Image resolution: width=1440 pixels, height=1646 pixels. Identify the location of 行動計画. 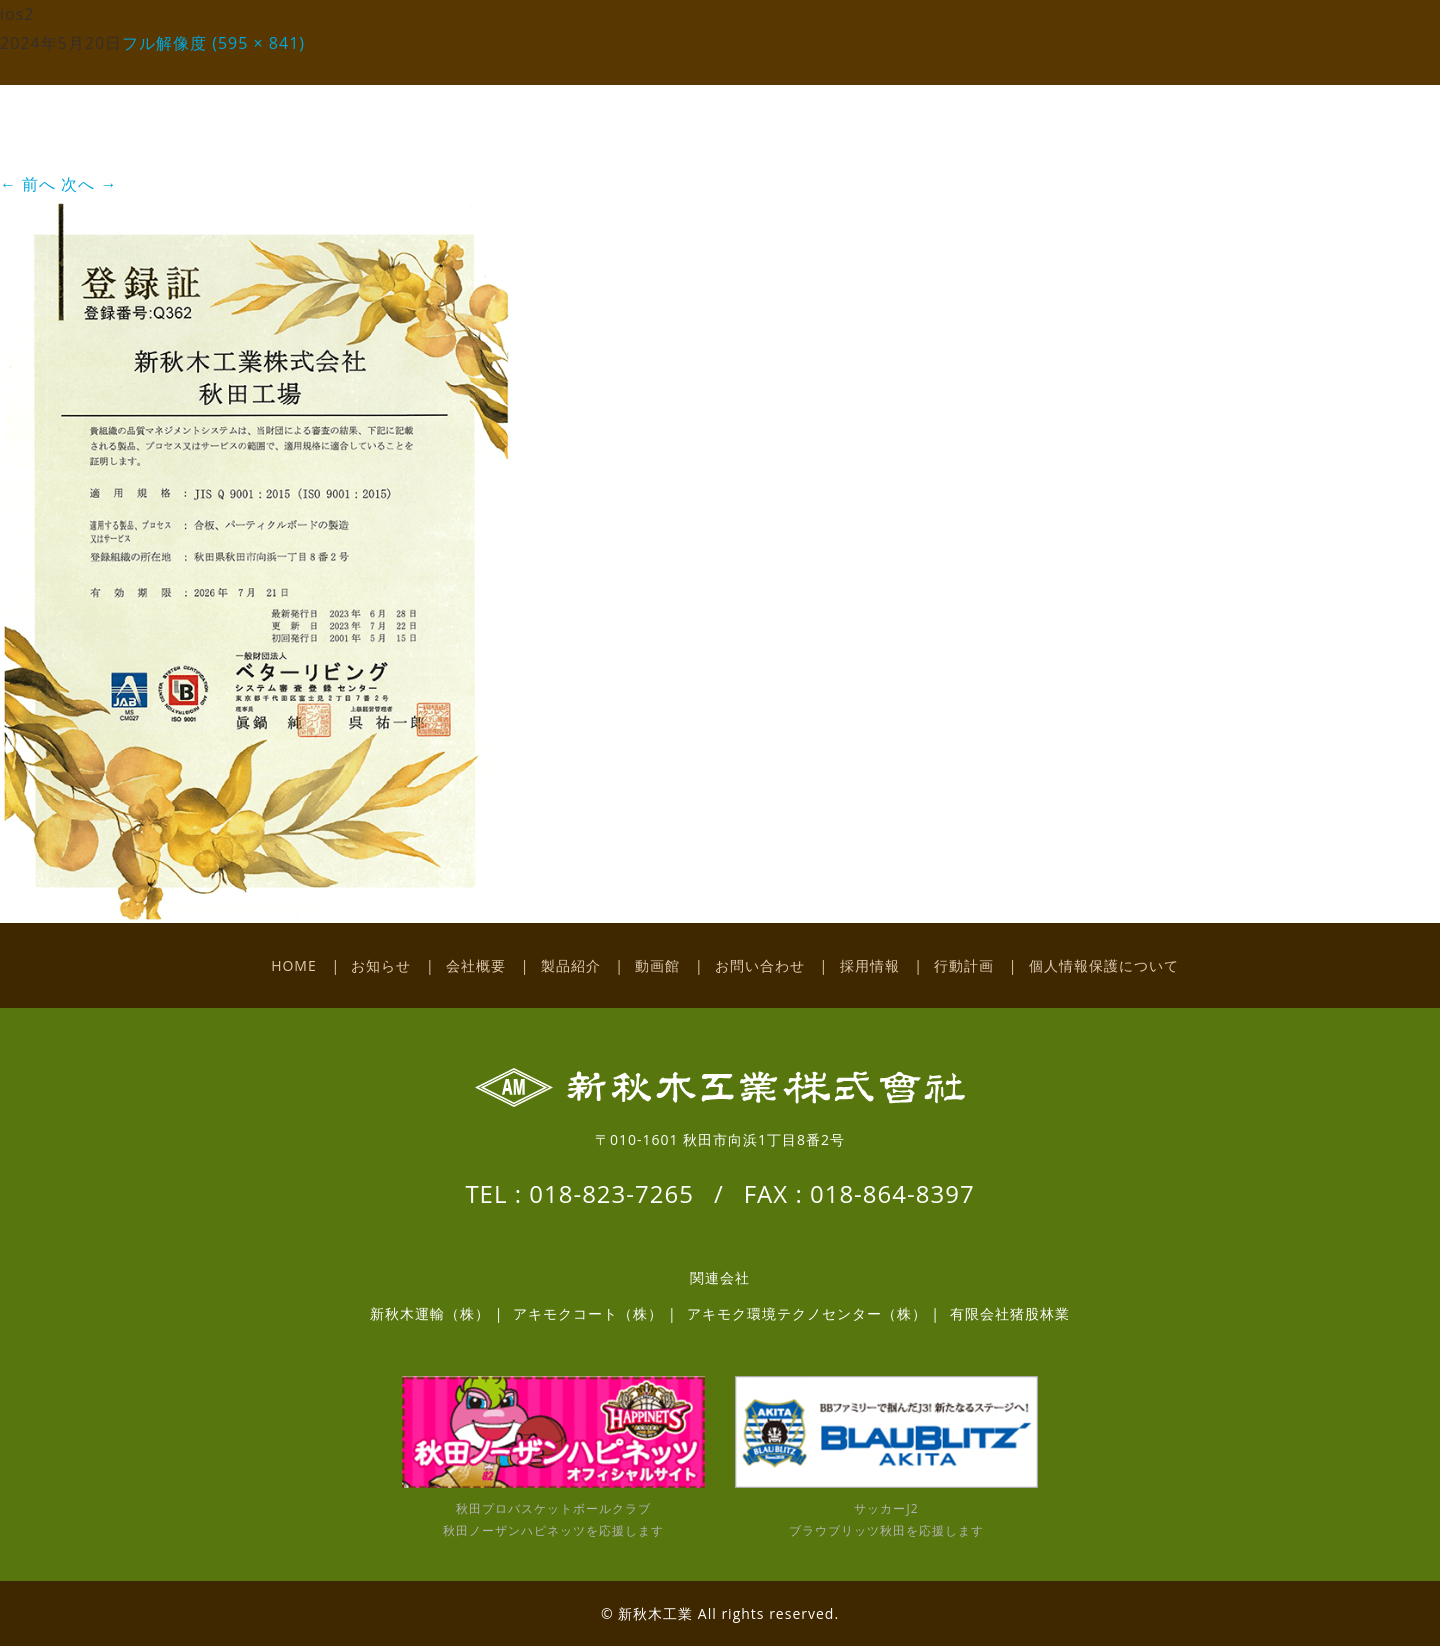
(964, 965).